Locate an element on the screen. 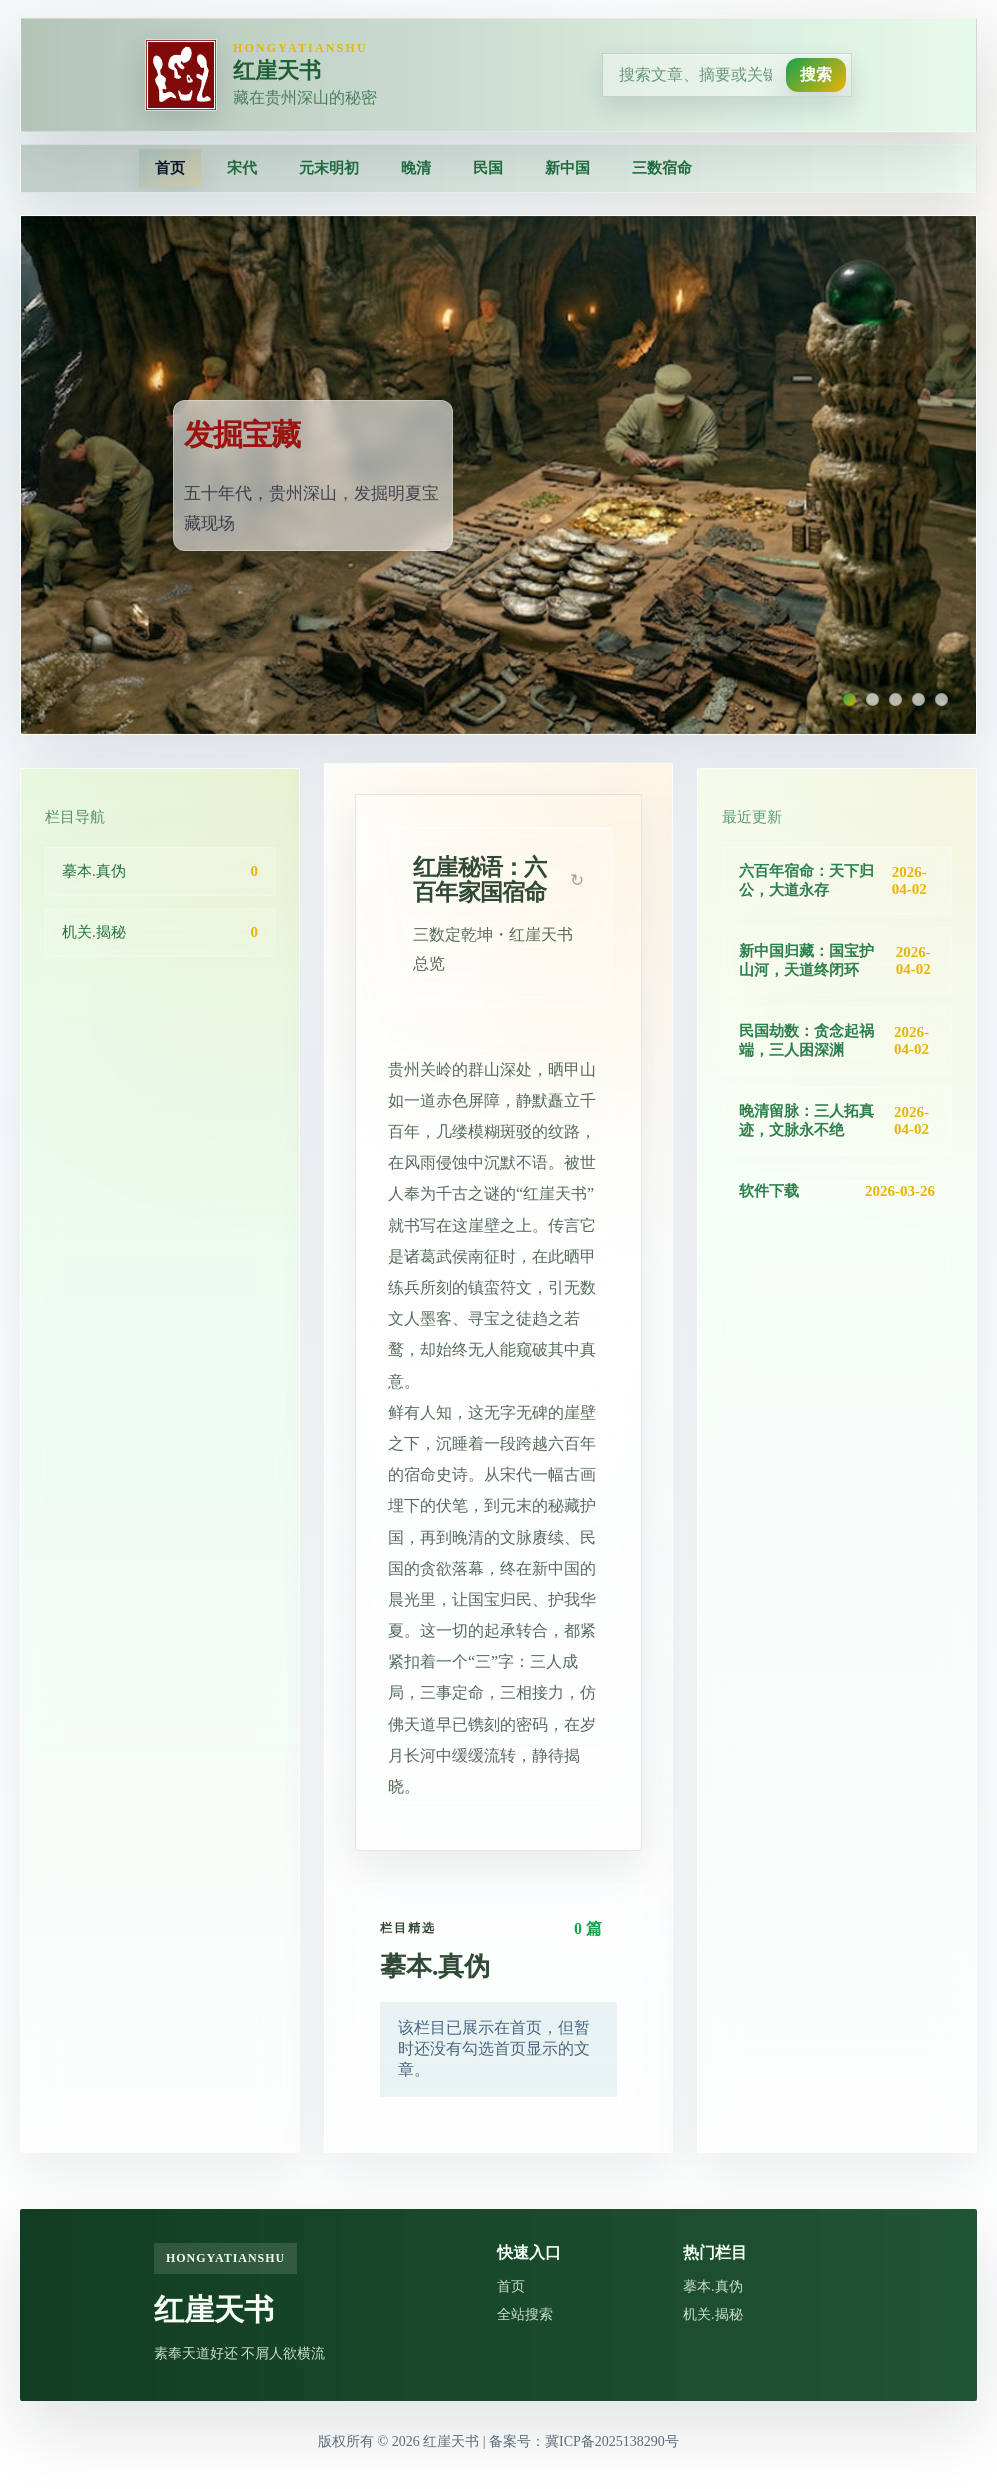 The image size is (997, 2489). 三数宿命 is located at coordinates (662, 168).